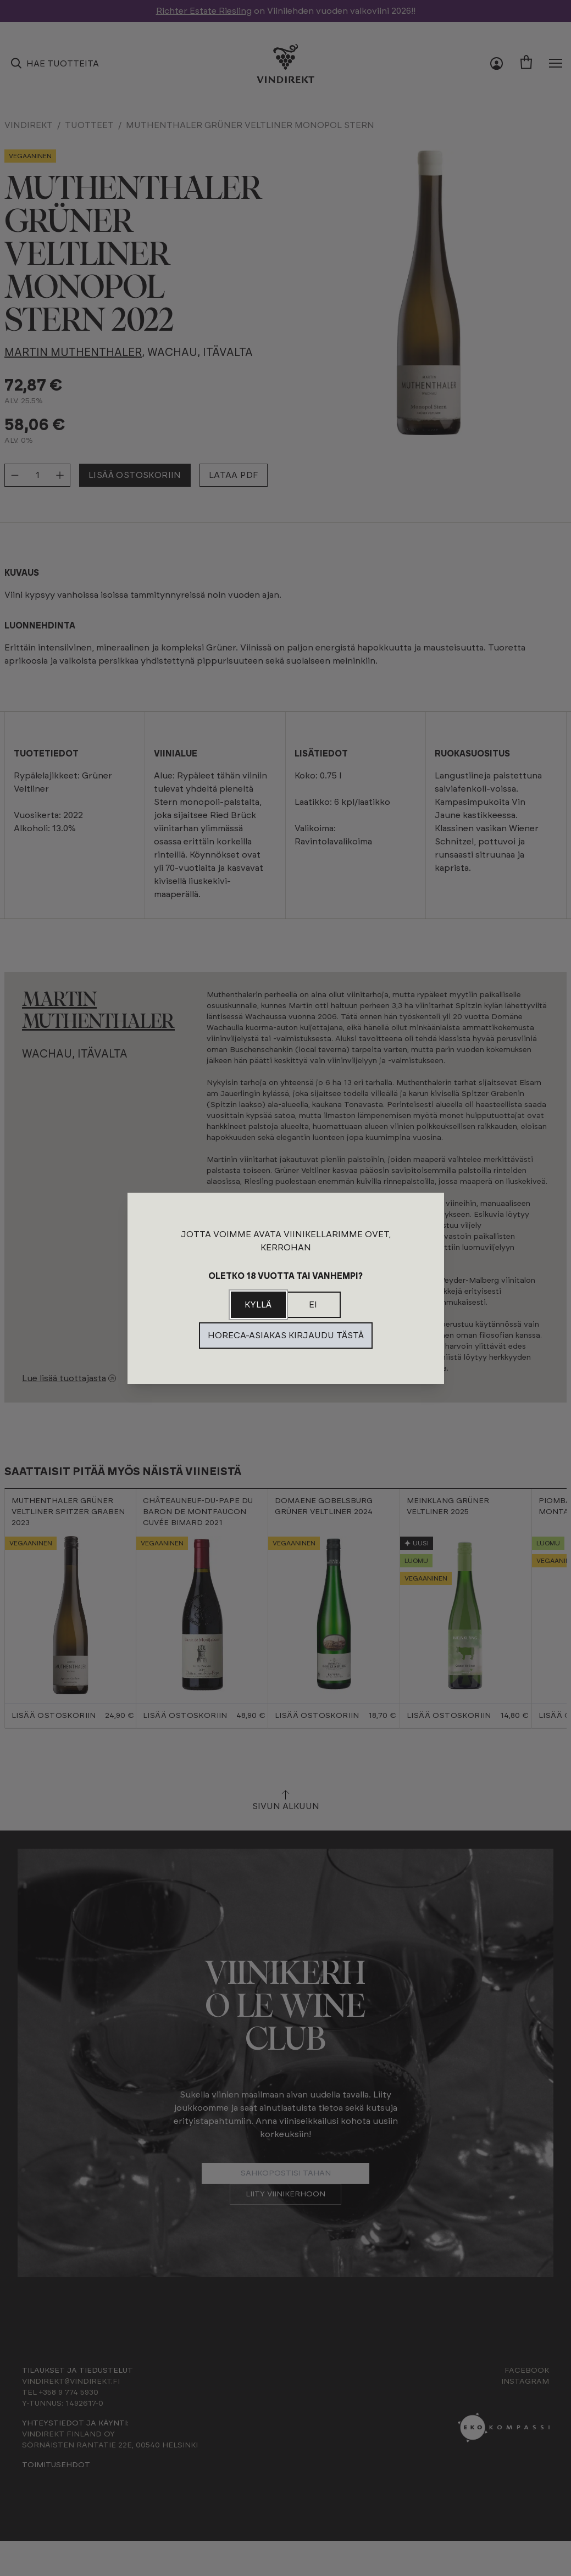 Image resolution: width=571 pixels, height=2576 pixels. I want to click on Horeca-asiakas kirjaudu tästä, so click(286, 1335).